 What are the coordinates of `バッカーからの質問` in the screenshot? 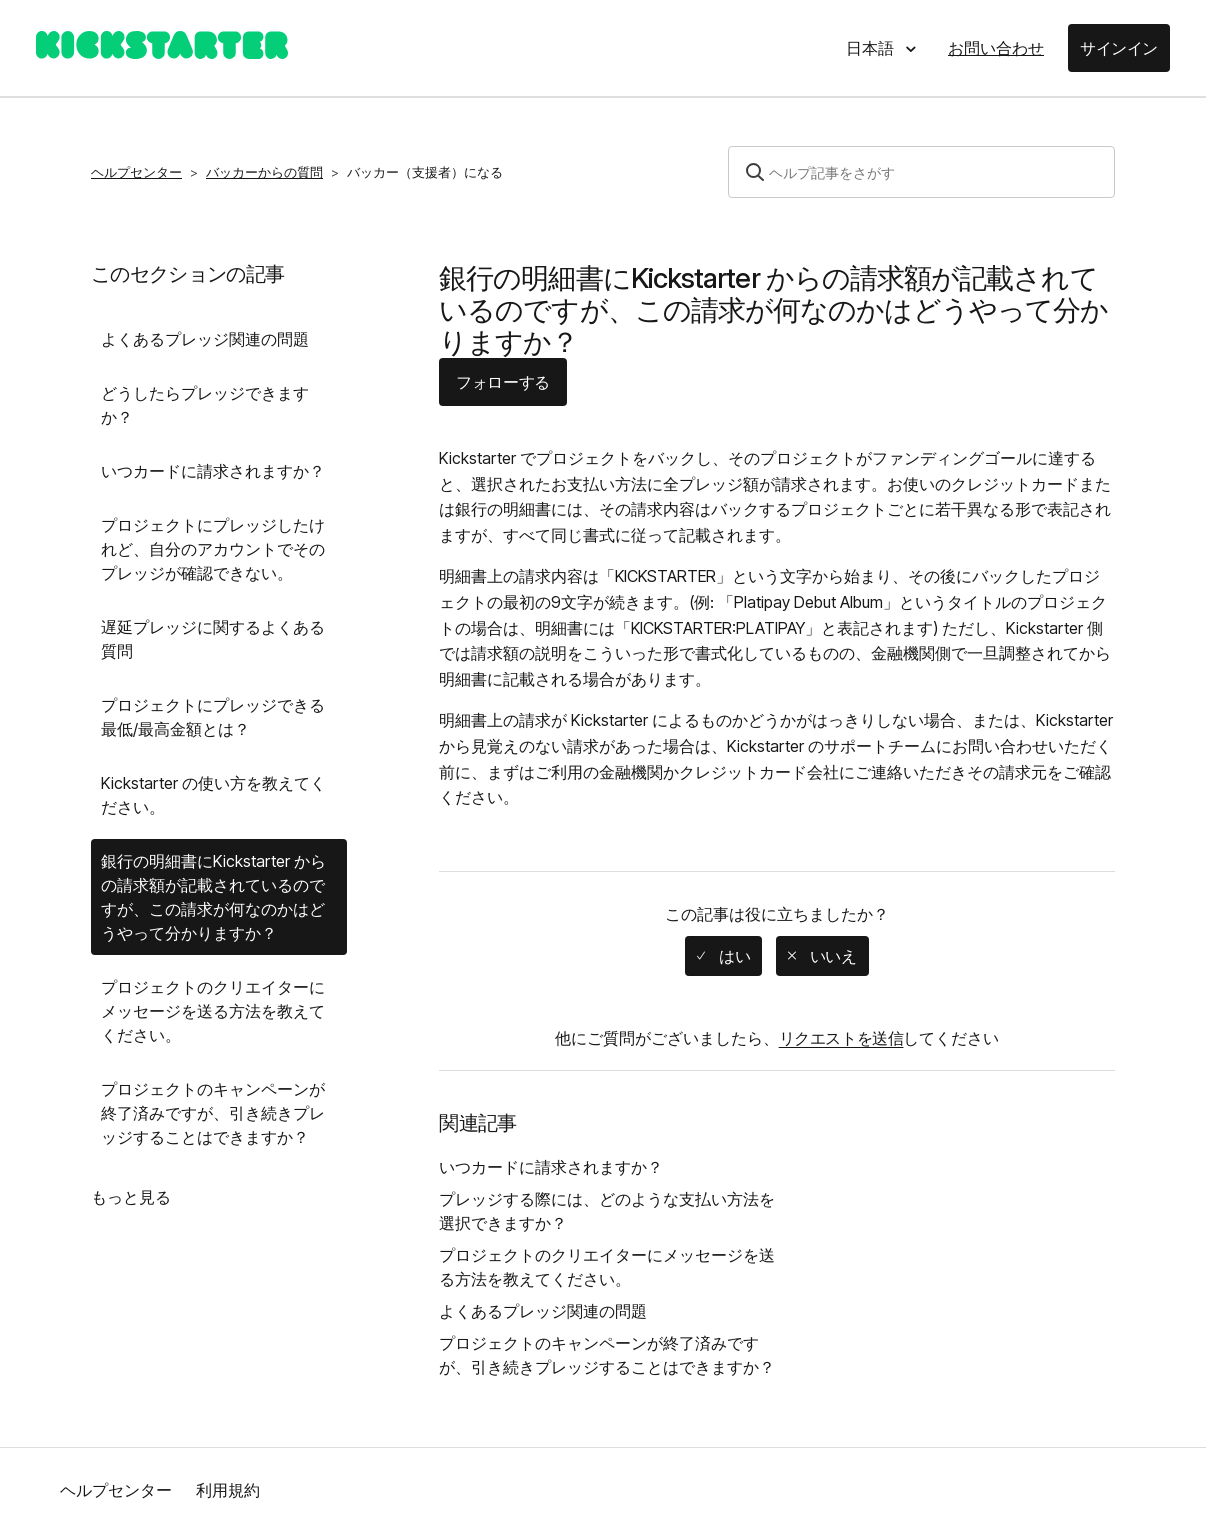 It's located at (264, 172).